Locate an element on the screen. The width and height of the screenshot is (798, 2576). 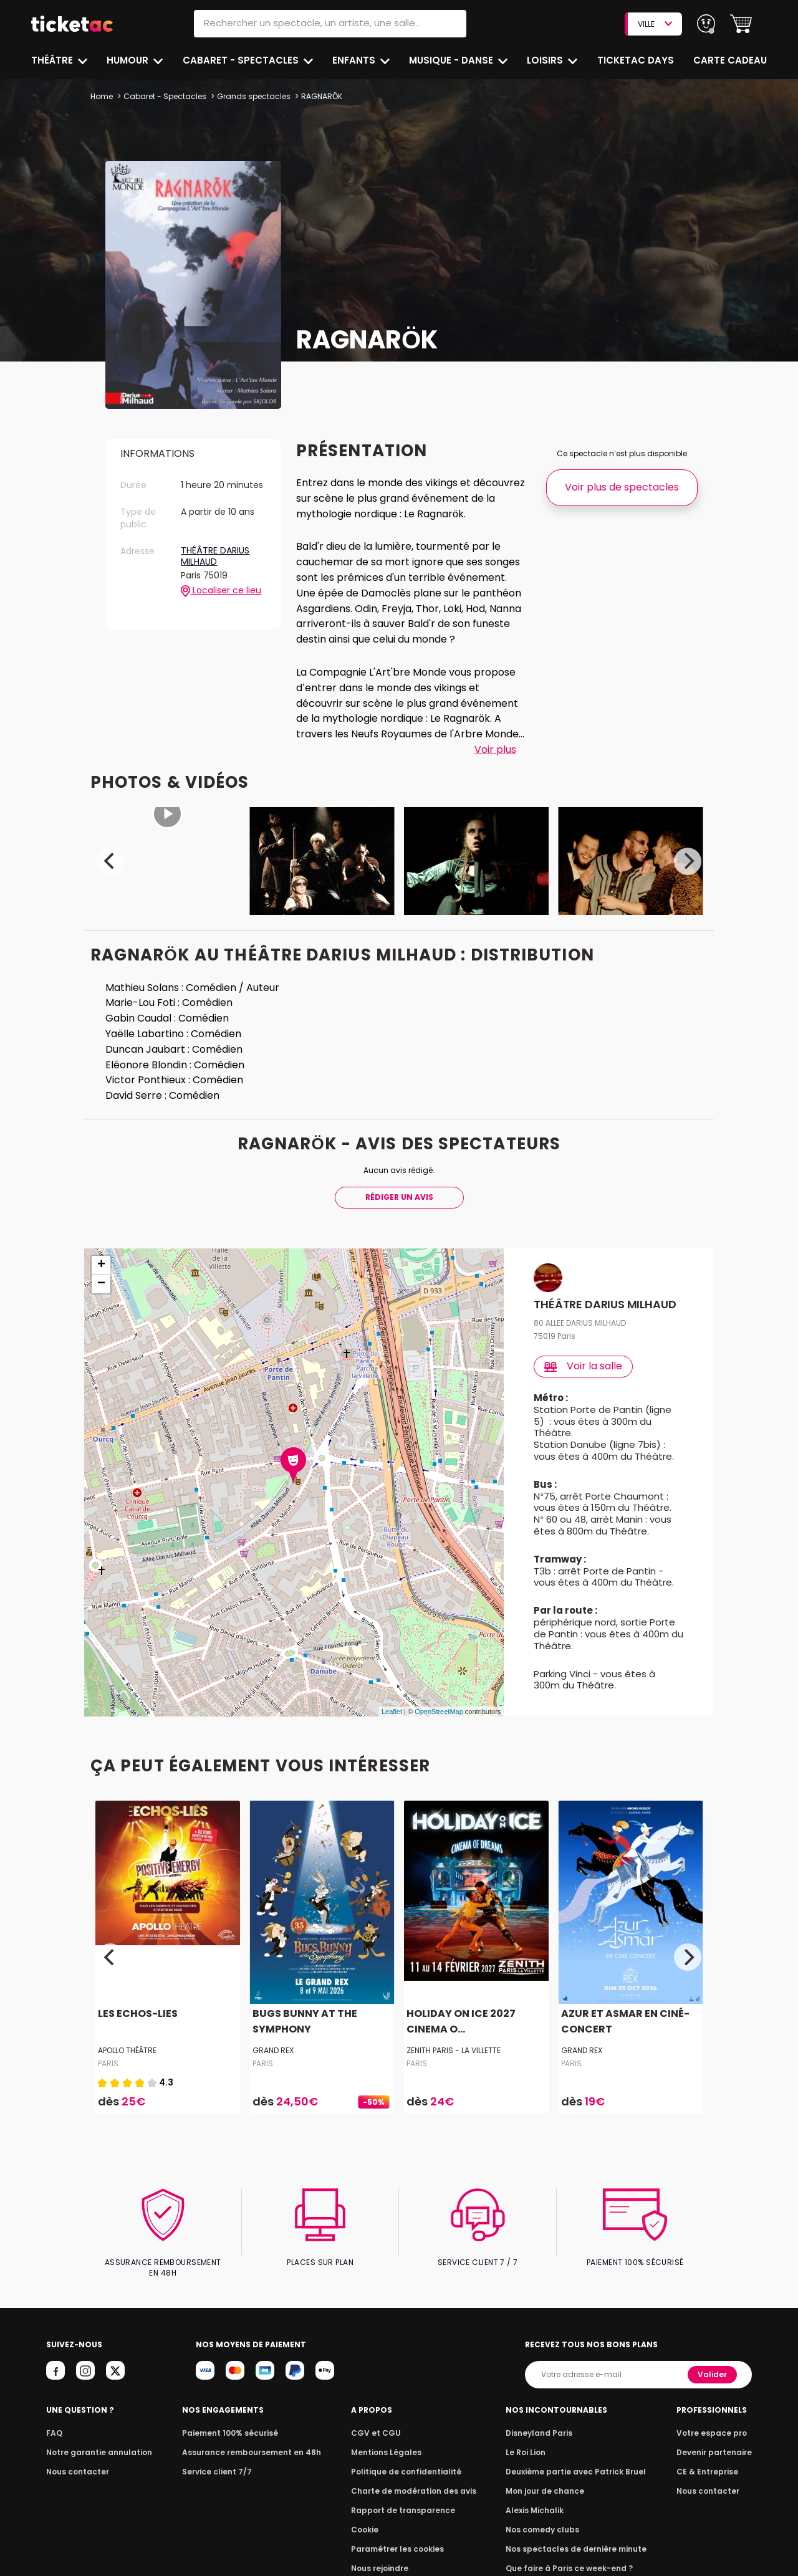
APOLLO THÉÂTRE is located at coordinates (128, 2050).